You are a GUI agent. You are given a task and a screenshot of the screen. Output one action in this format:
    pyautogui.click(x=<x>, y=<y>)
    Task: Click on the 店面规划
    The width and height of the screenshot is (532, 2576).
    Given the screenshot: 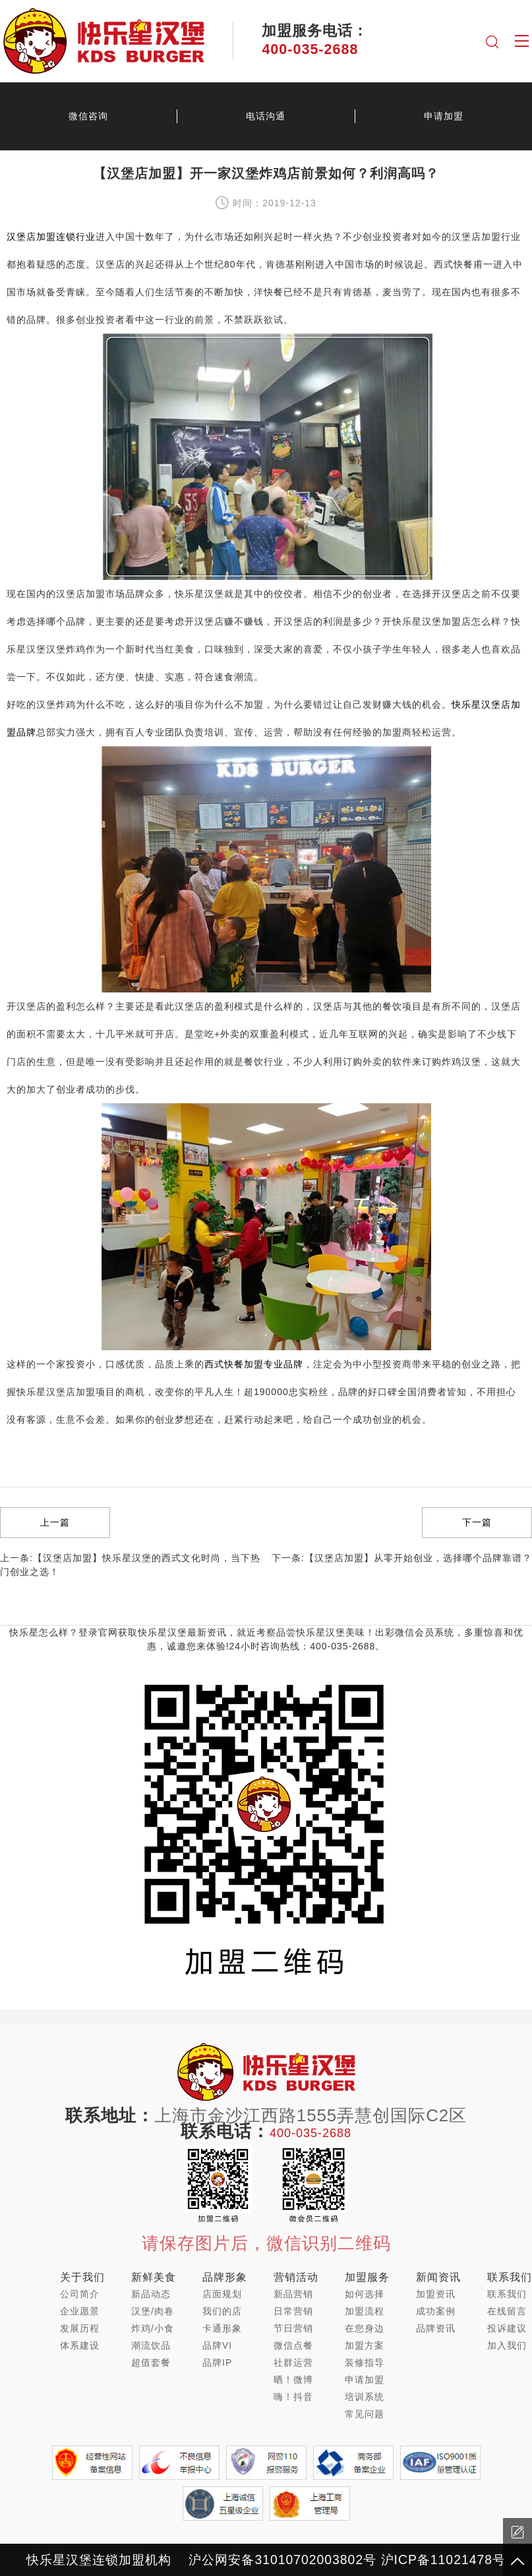 What is the action you would take?
    pyautogui.click(x=222, y=2294)
    